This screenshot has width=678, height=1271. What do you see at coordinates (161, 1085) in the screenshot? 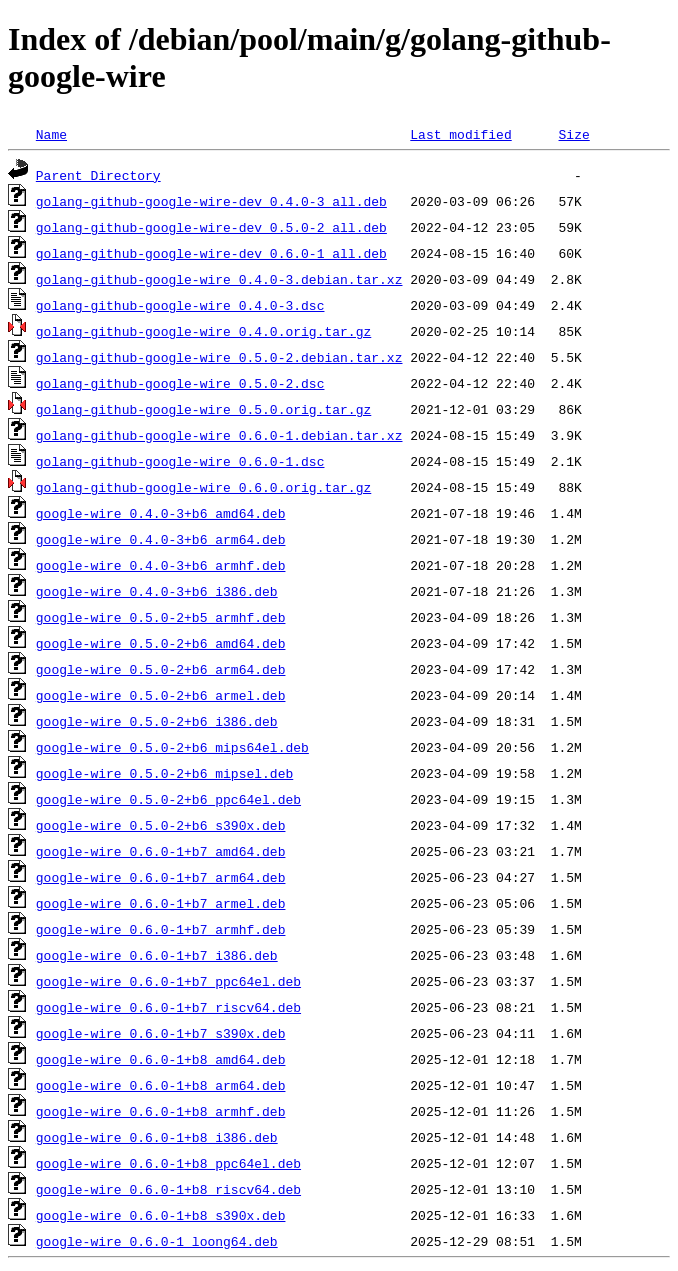
I see `google-wire_0.6.0-1+b8_arm64.deb` at bounding box center [161, 1085].